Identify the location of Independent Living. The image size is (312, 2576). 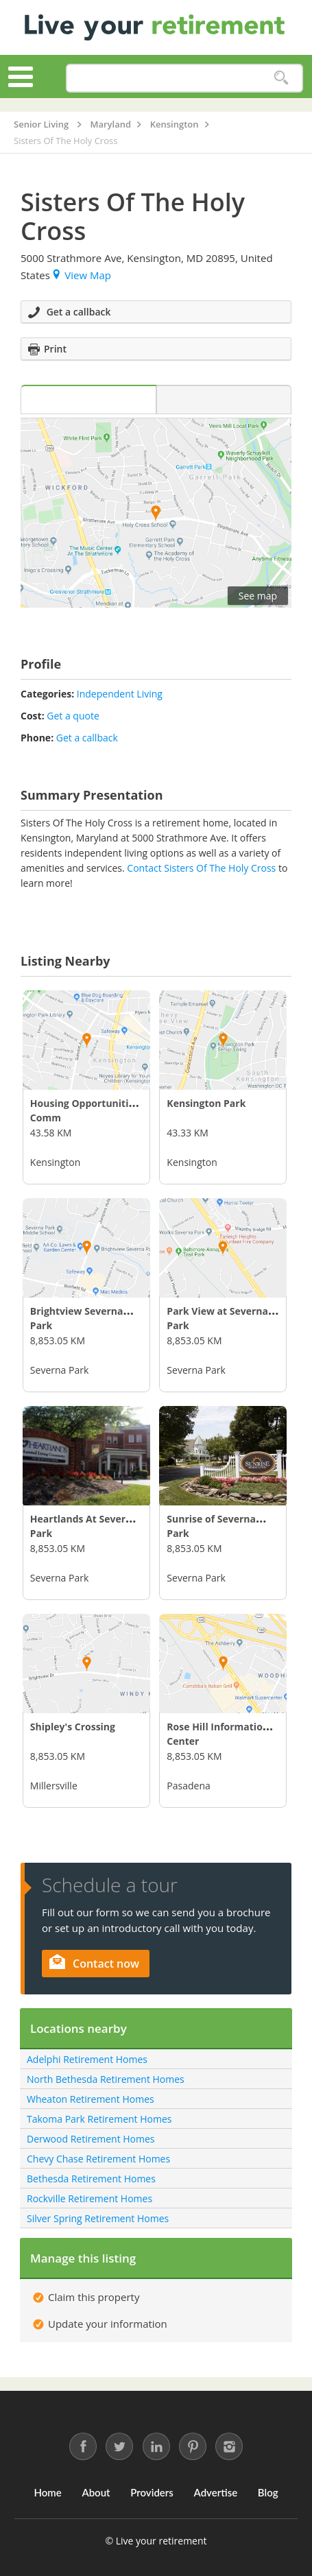
(120, 693).